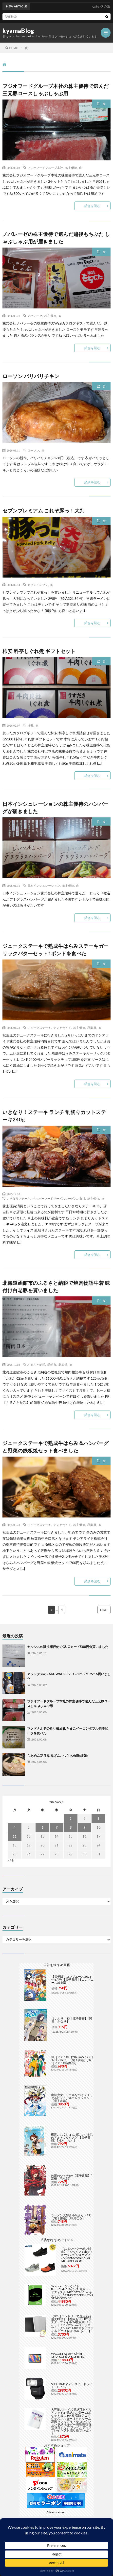 This screenshot has height=2576, width=113. What do you see at coordinates (15, 1836) in the screenshot?
I see `11 [2026年5月11日 に投稿を公開]` at bounding box center [15, 1836].